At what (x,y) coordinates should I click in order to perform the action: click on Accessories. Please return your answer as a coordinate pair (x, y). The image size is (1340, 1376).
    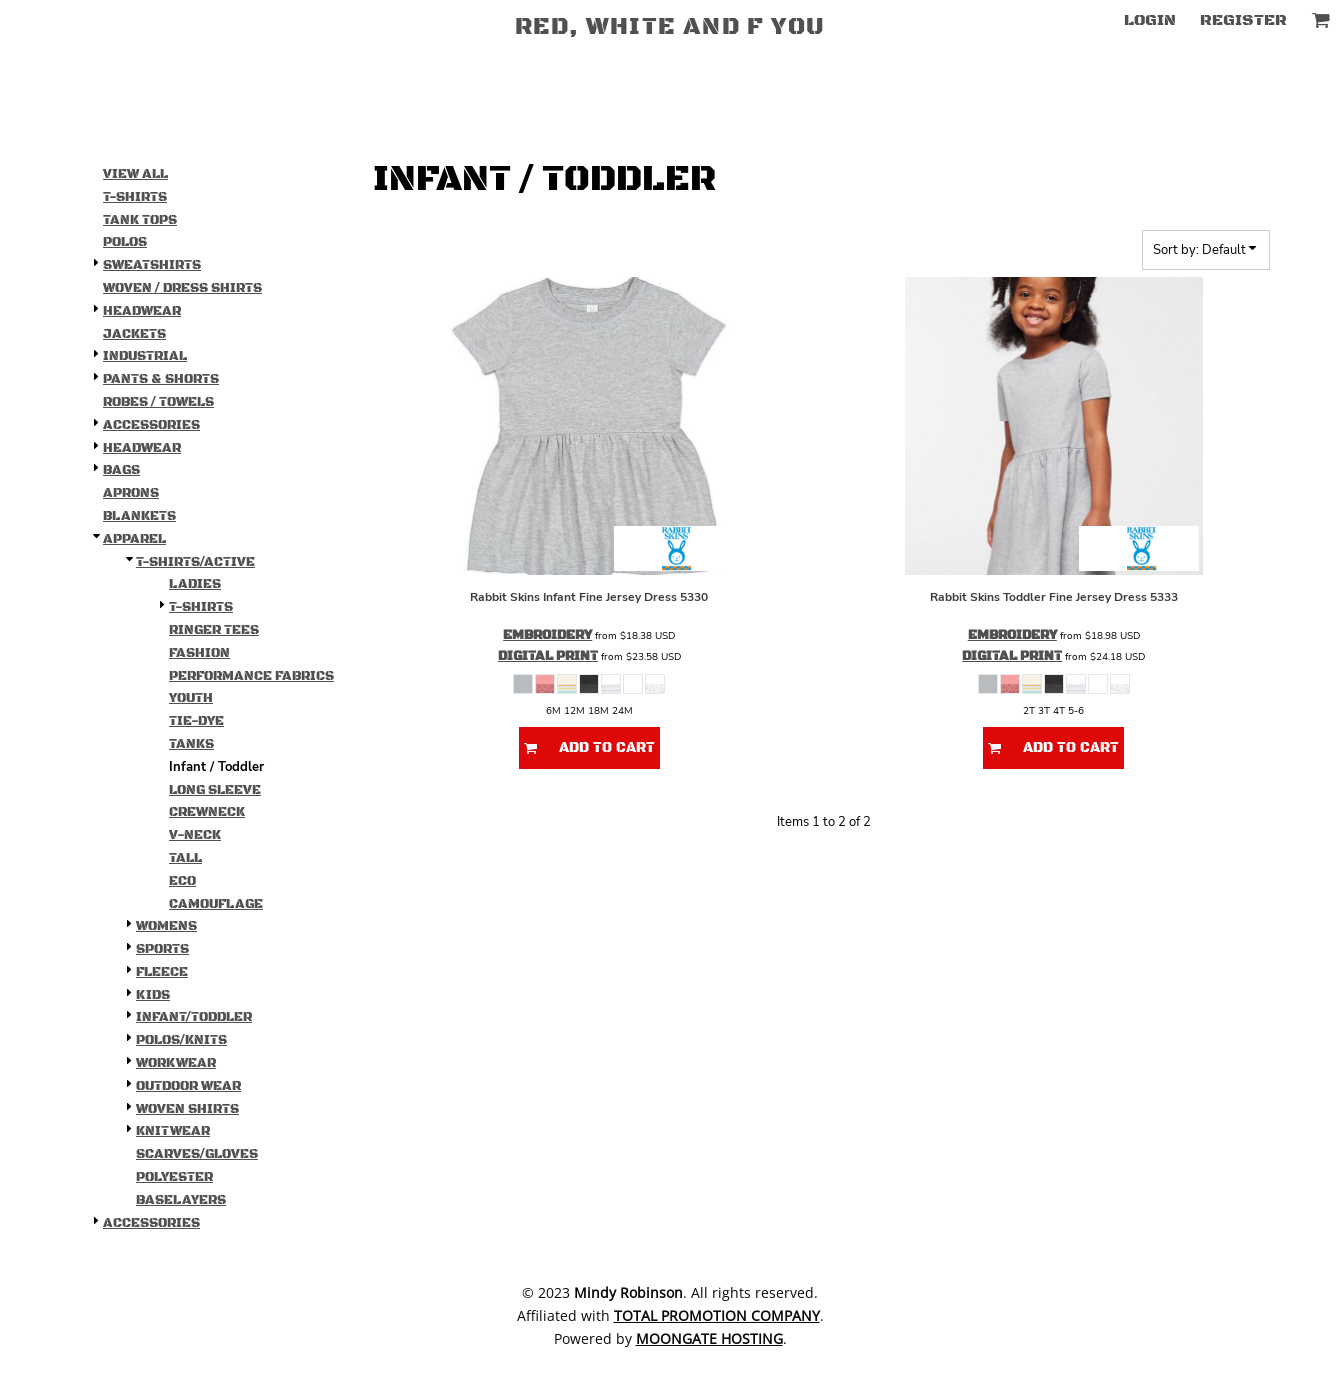
    Looking at the image, I should click on (151, 425).